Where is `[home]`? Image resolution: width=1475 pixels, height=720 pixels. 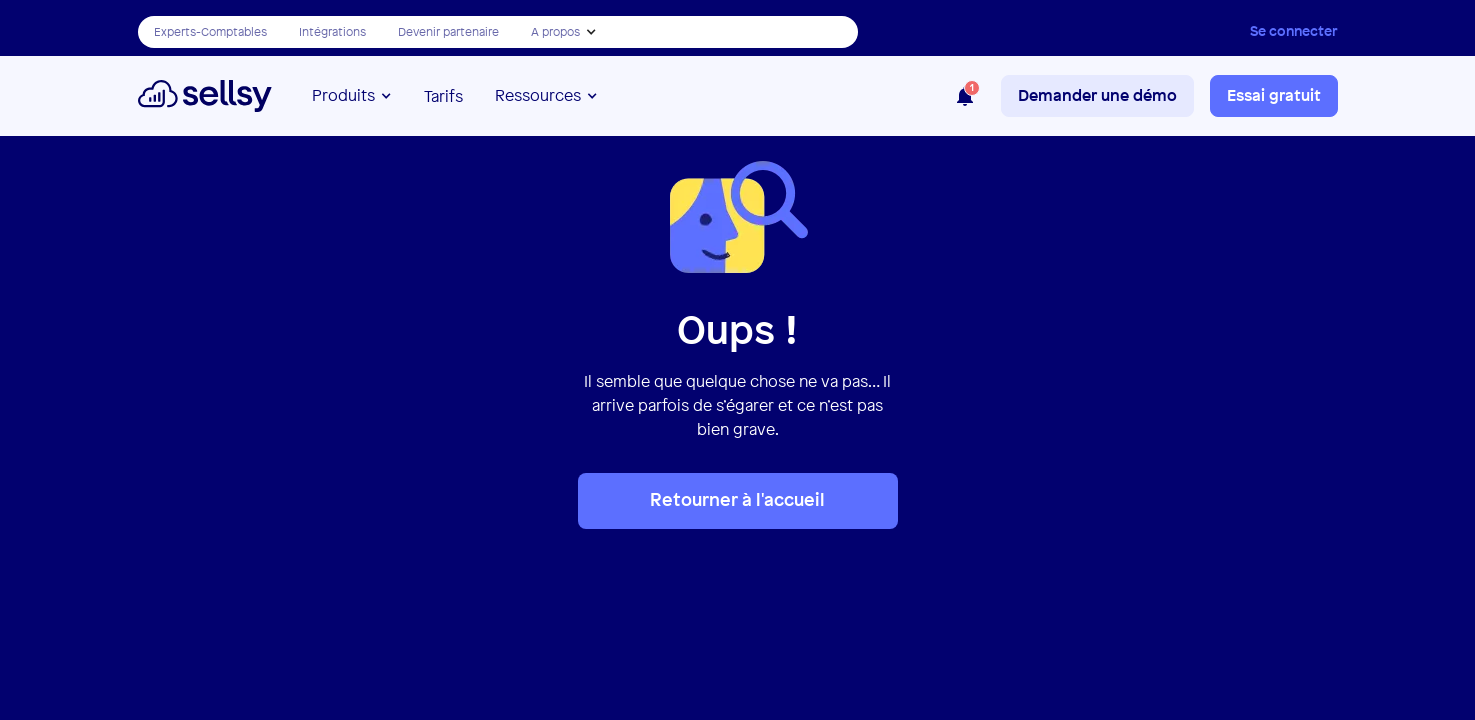 [home] is located at coordinates (205, 96).